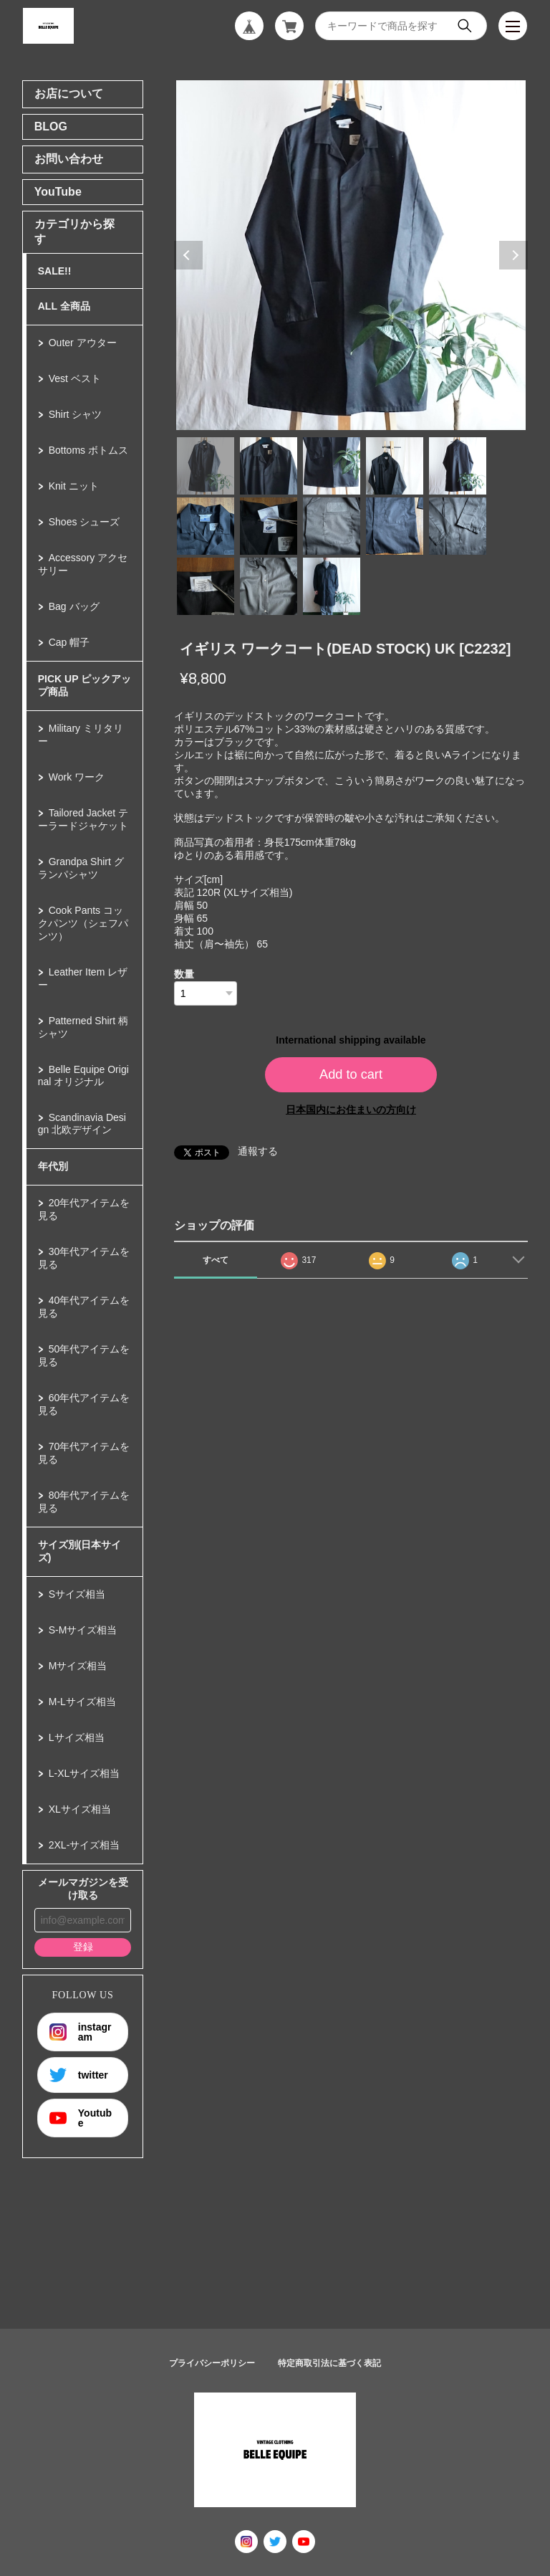 This screenshot has height=2576, width=550. Describe the element at coordinates (84, 1306) in the screenshot. I see `40年代アイテムを見る` at that location.